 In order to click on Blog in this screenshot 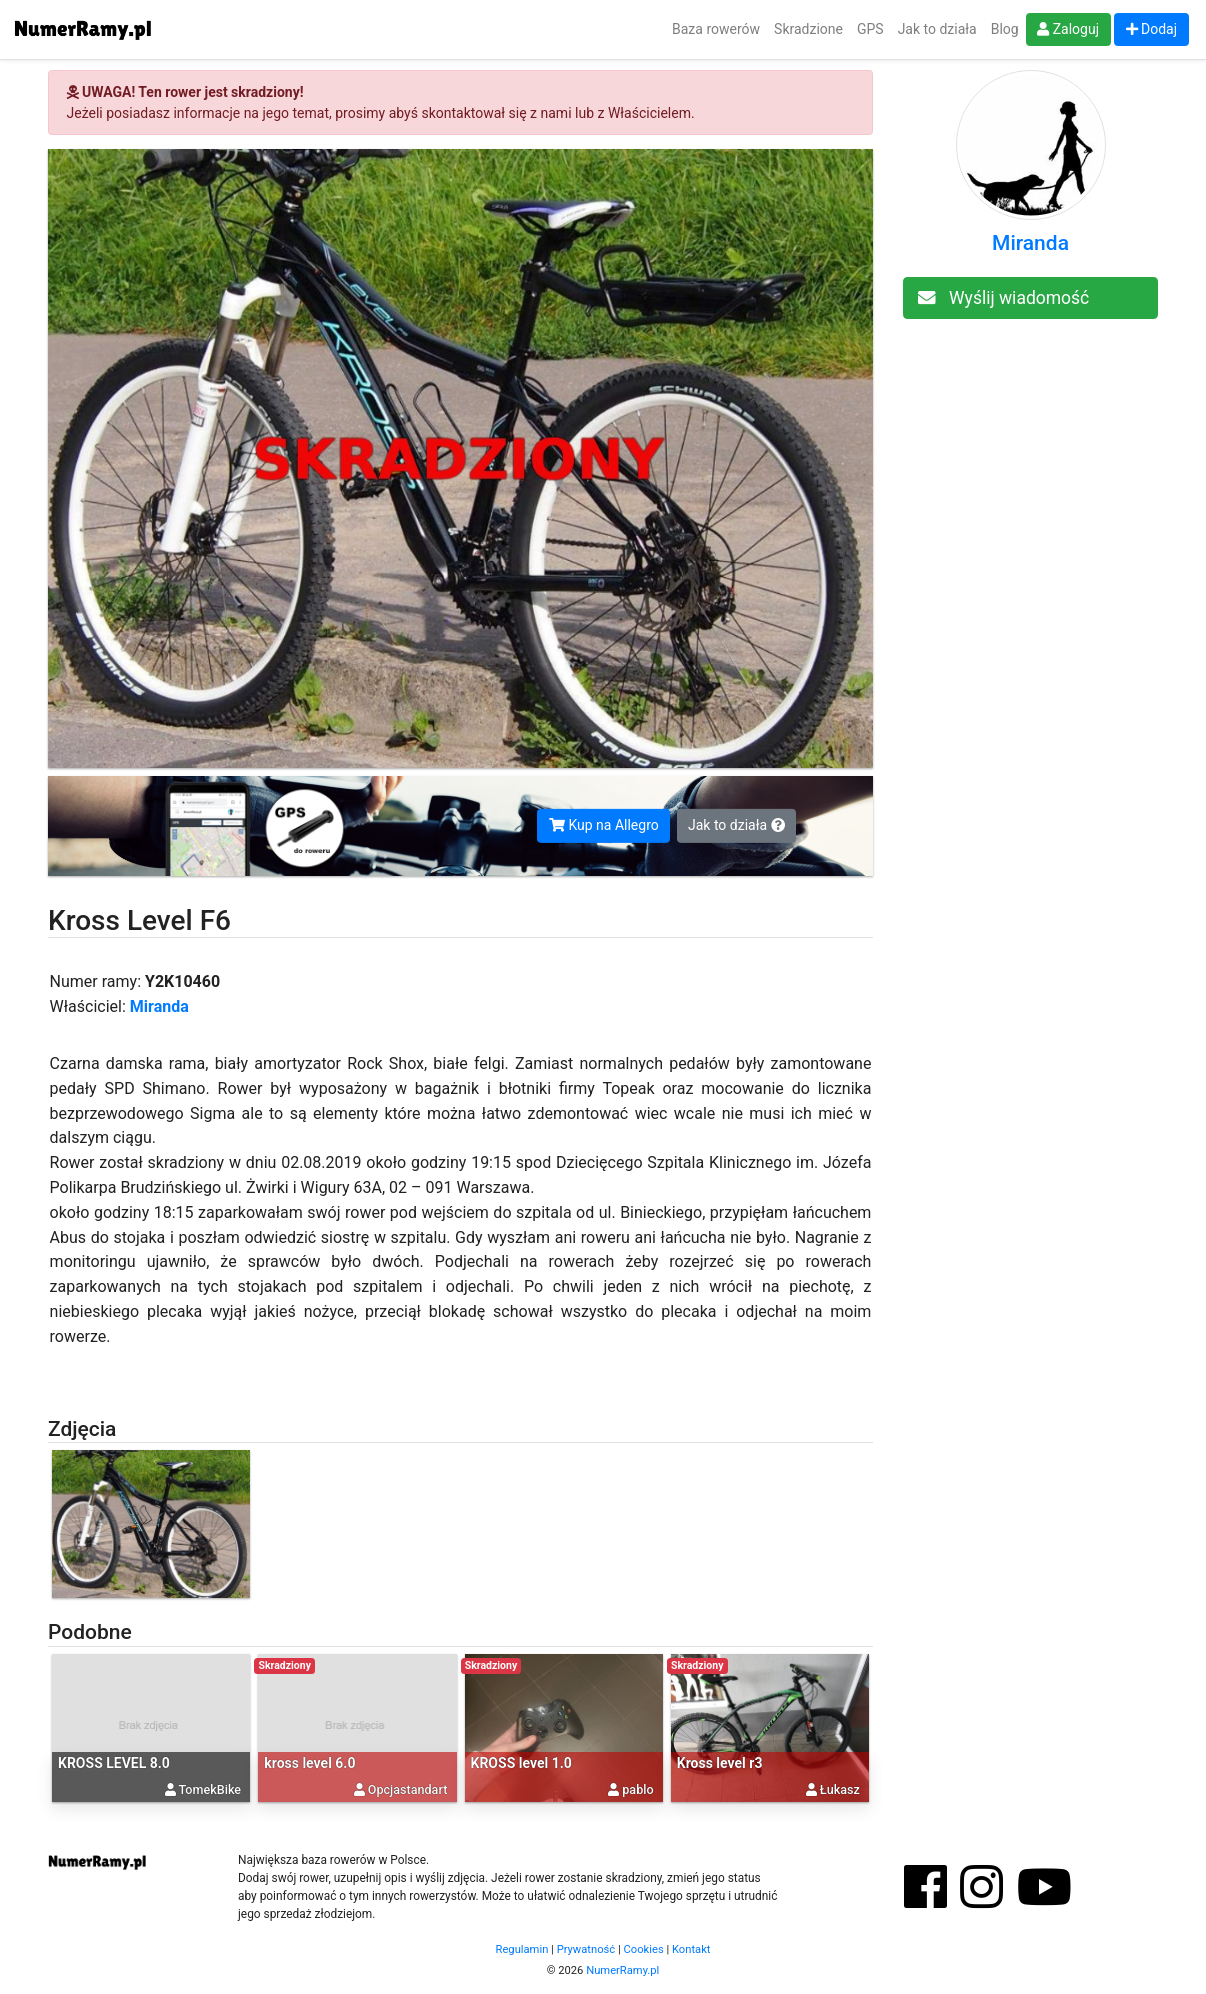, I will do `click(1005, 29)`.